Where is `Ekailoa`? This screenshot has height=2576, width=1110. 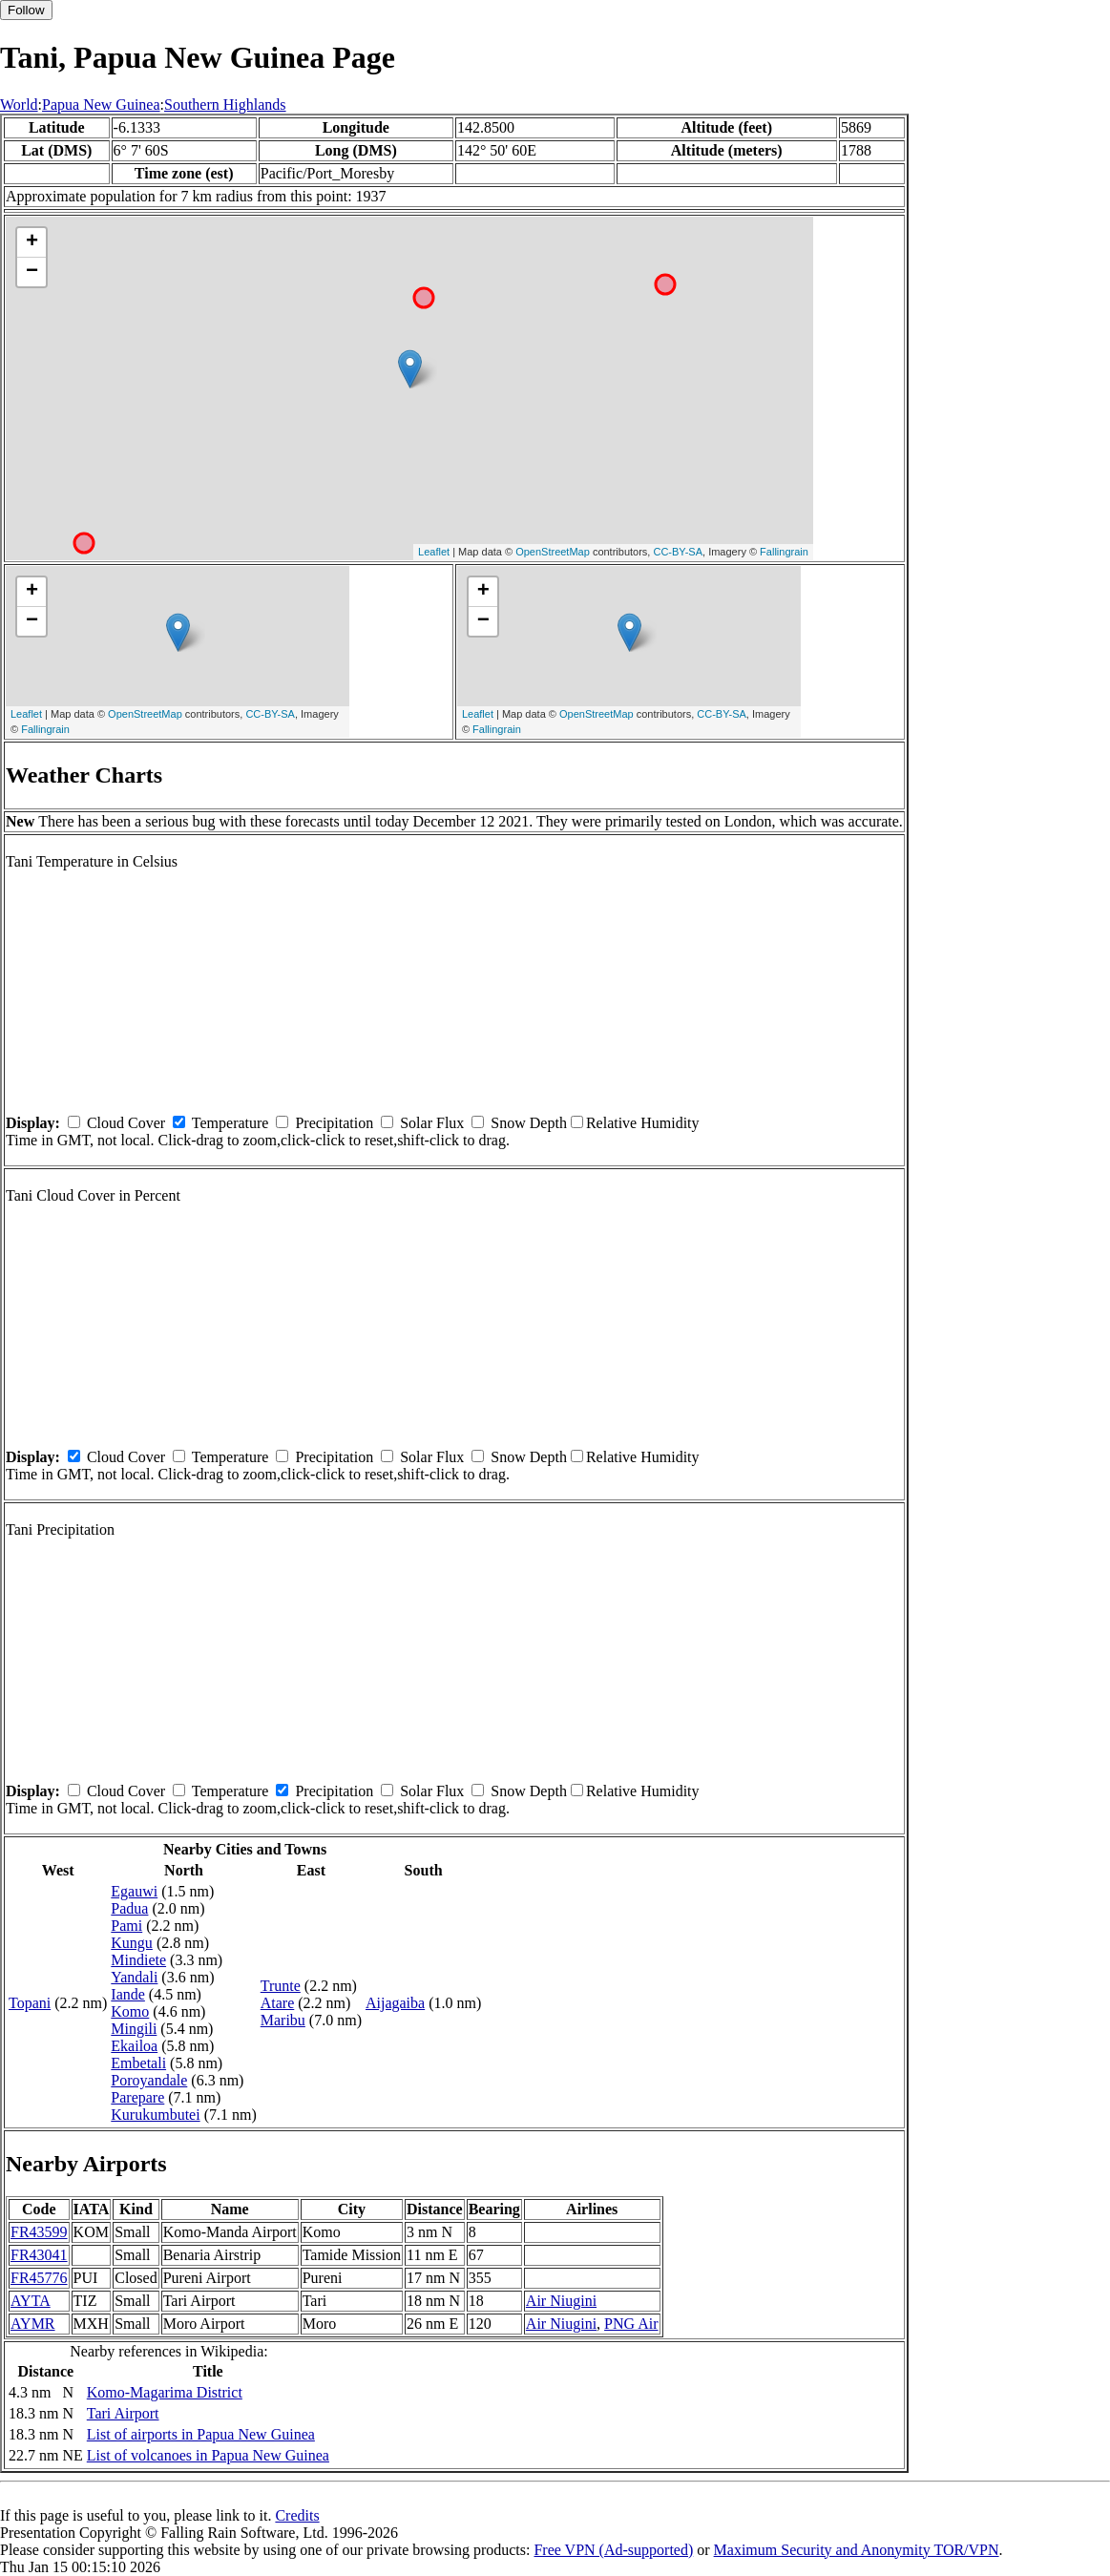
Ekailoa is located at coordinates (134, 2046).